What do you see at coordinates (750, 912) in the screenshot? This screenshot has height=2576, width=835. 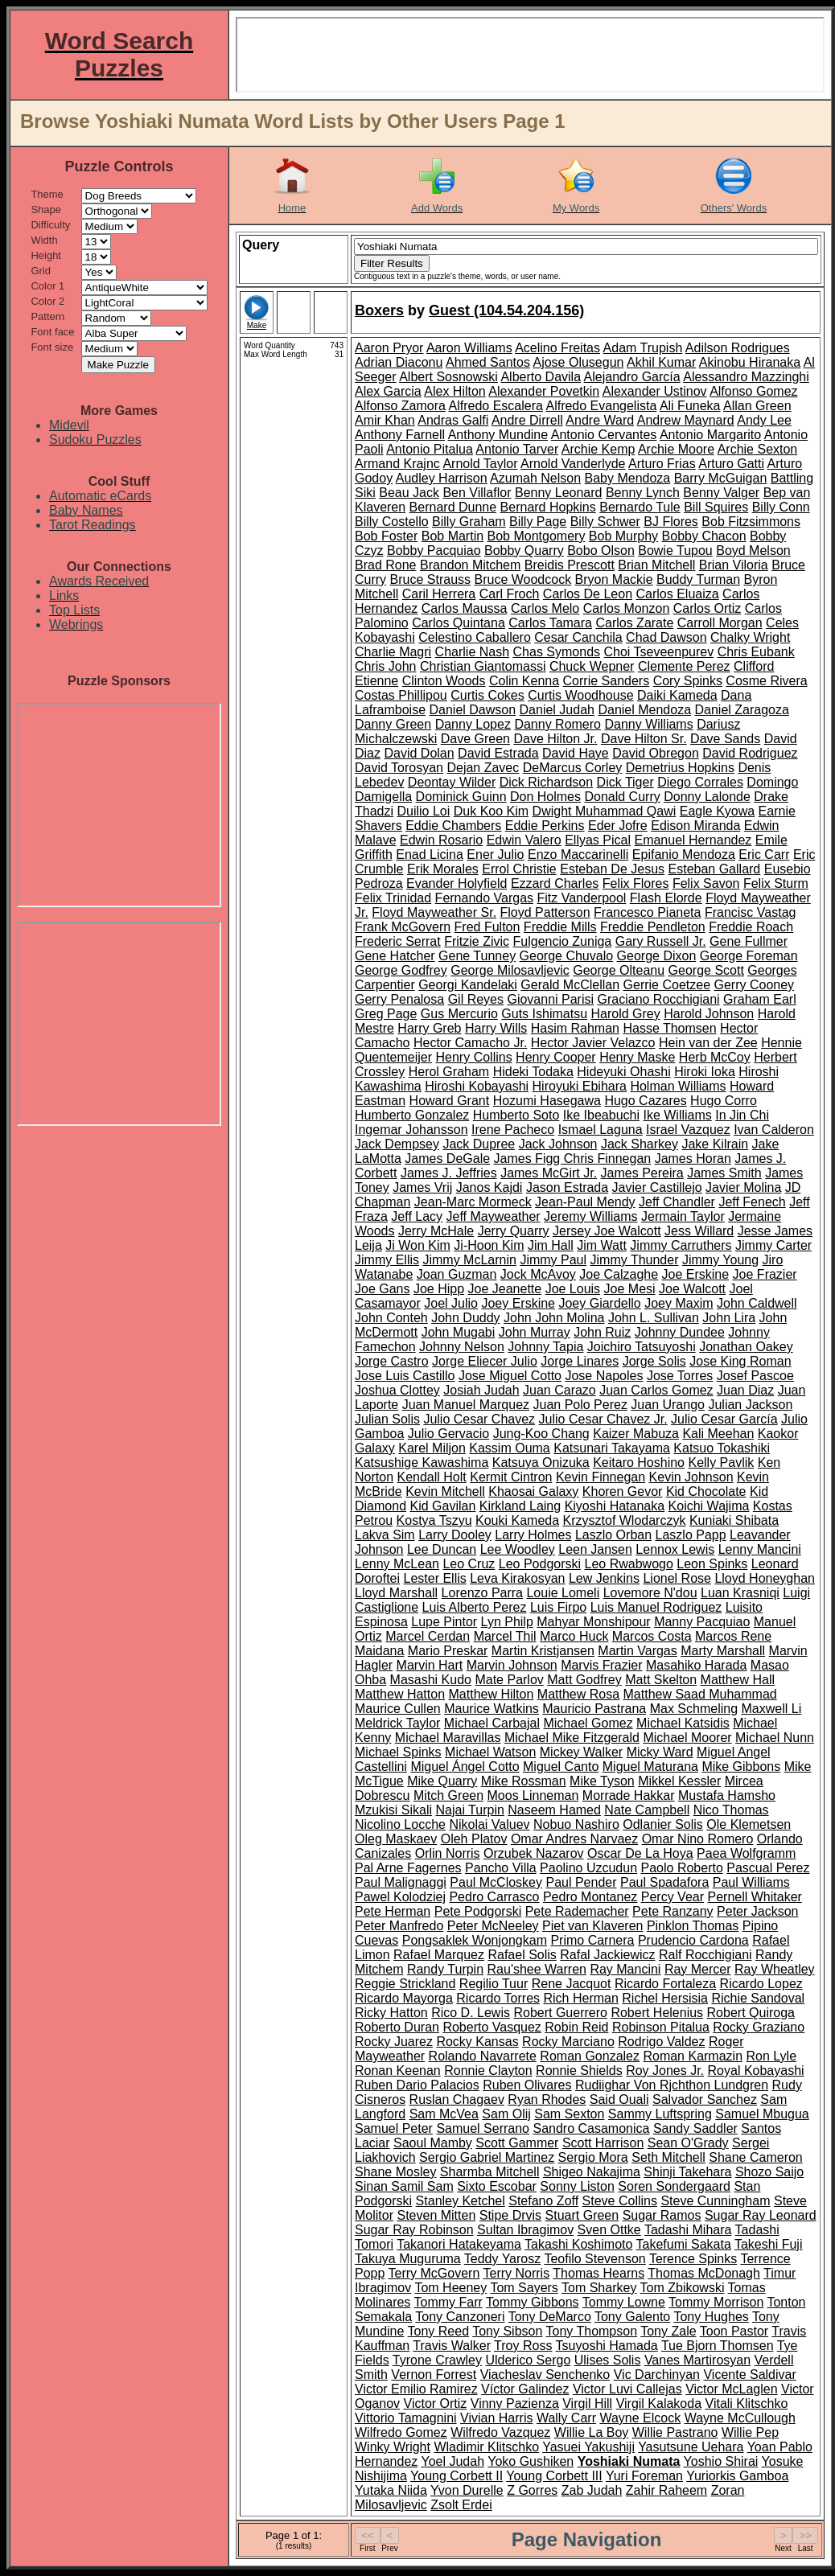 I see `Francisc Vastag` at bounding box center [750, 912].